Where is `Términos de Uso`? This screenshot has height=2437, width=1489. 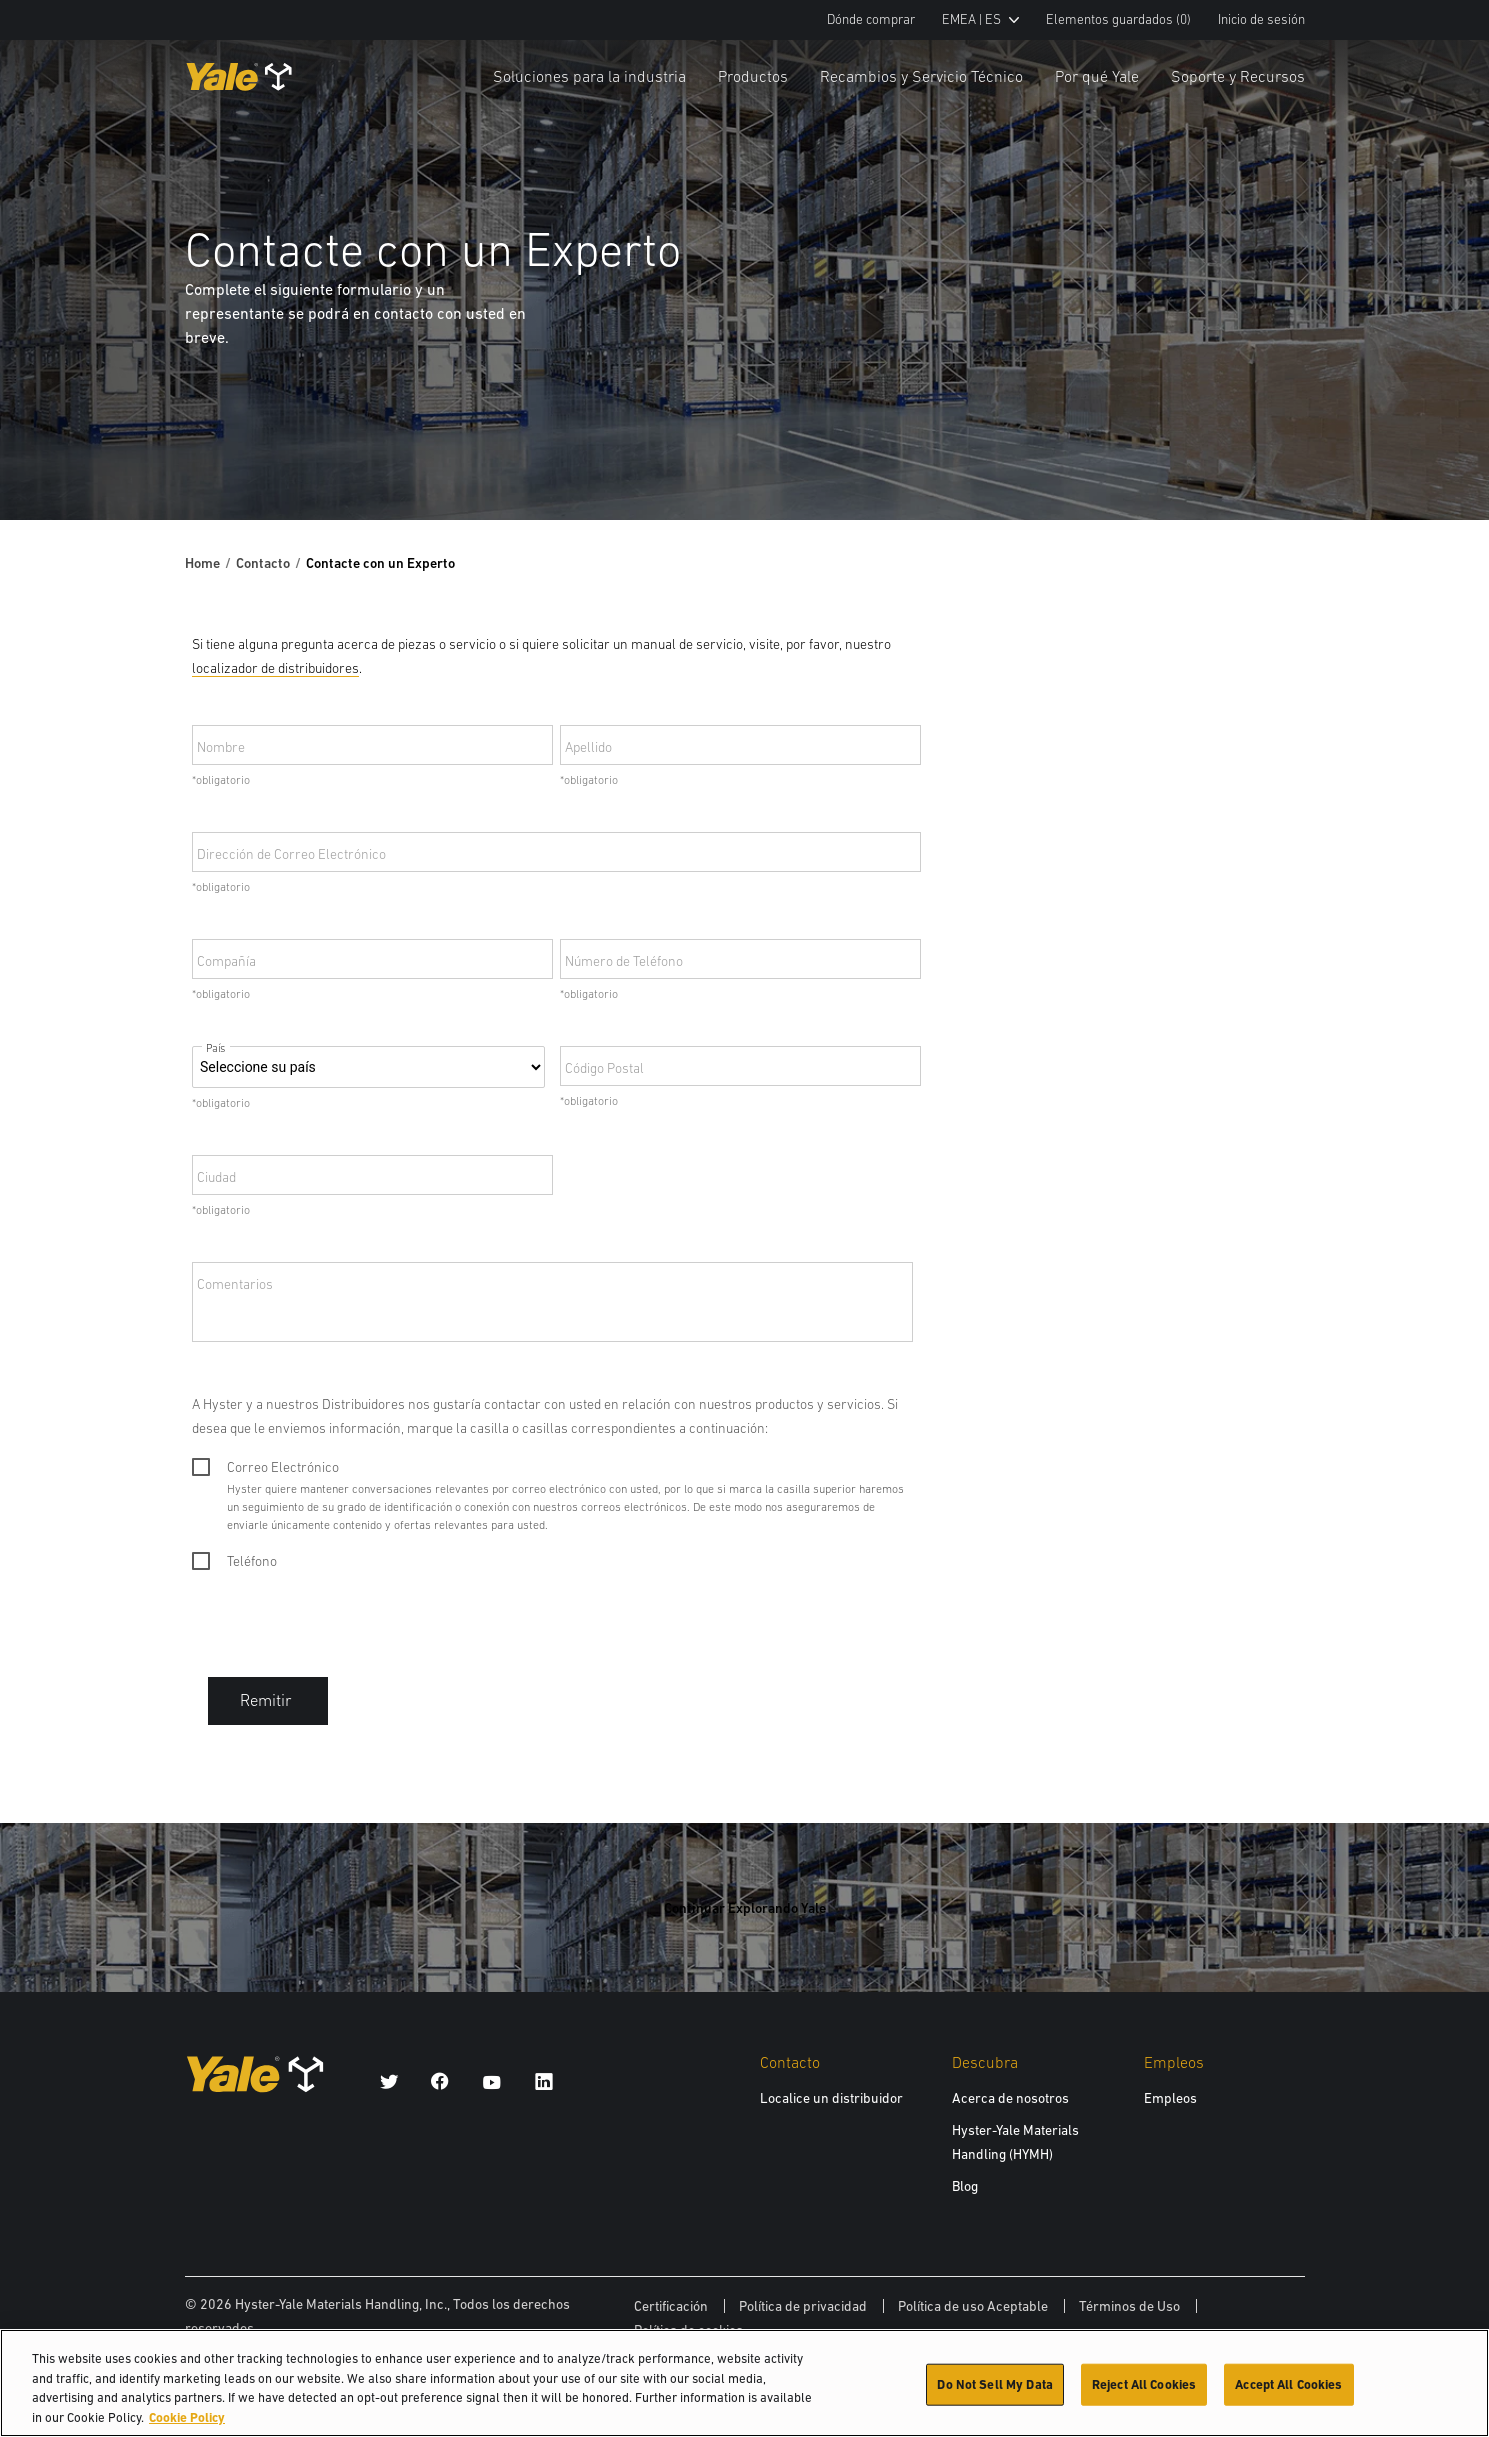
Términos de Uso is located at coordinates (1129, 2306).